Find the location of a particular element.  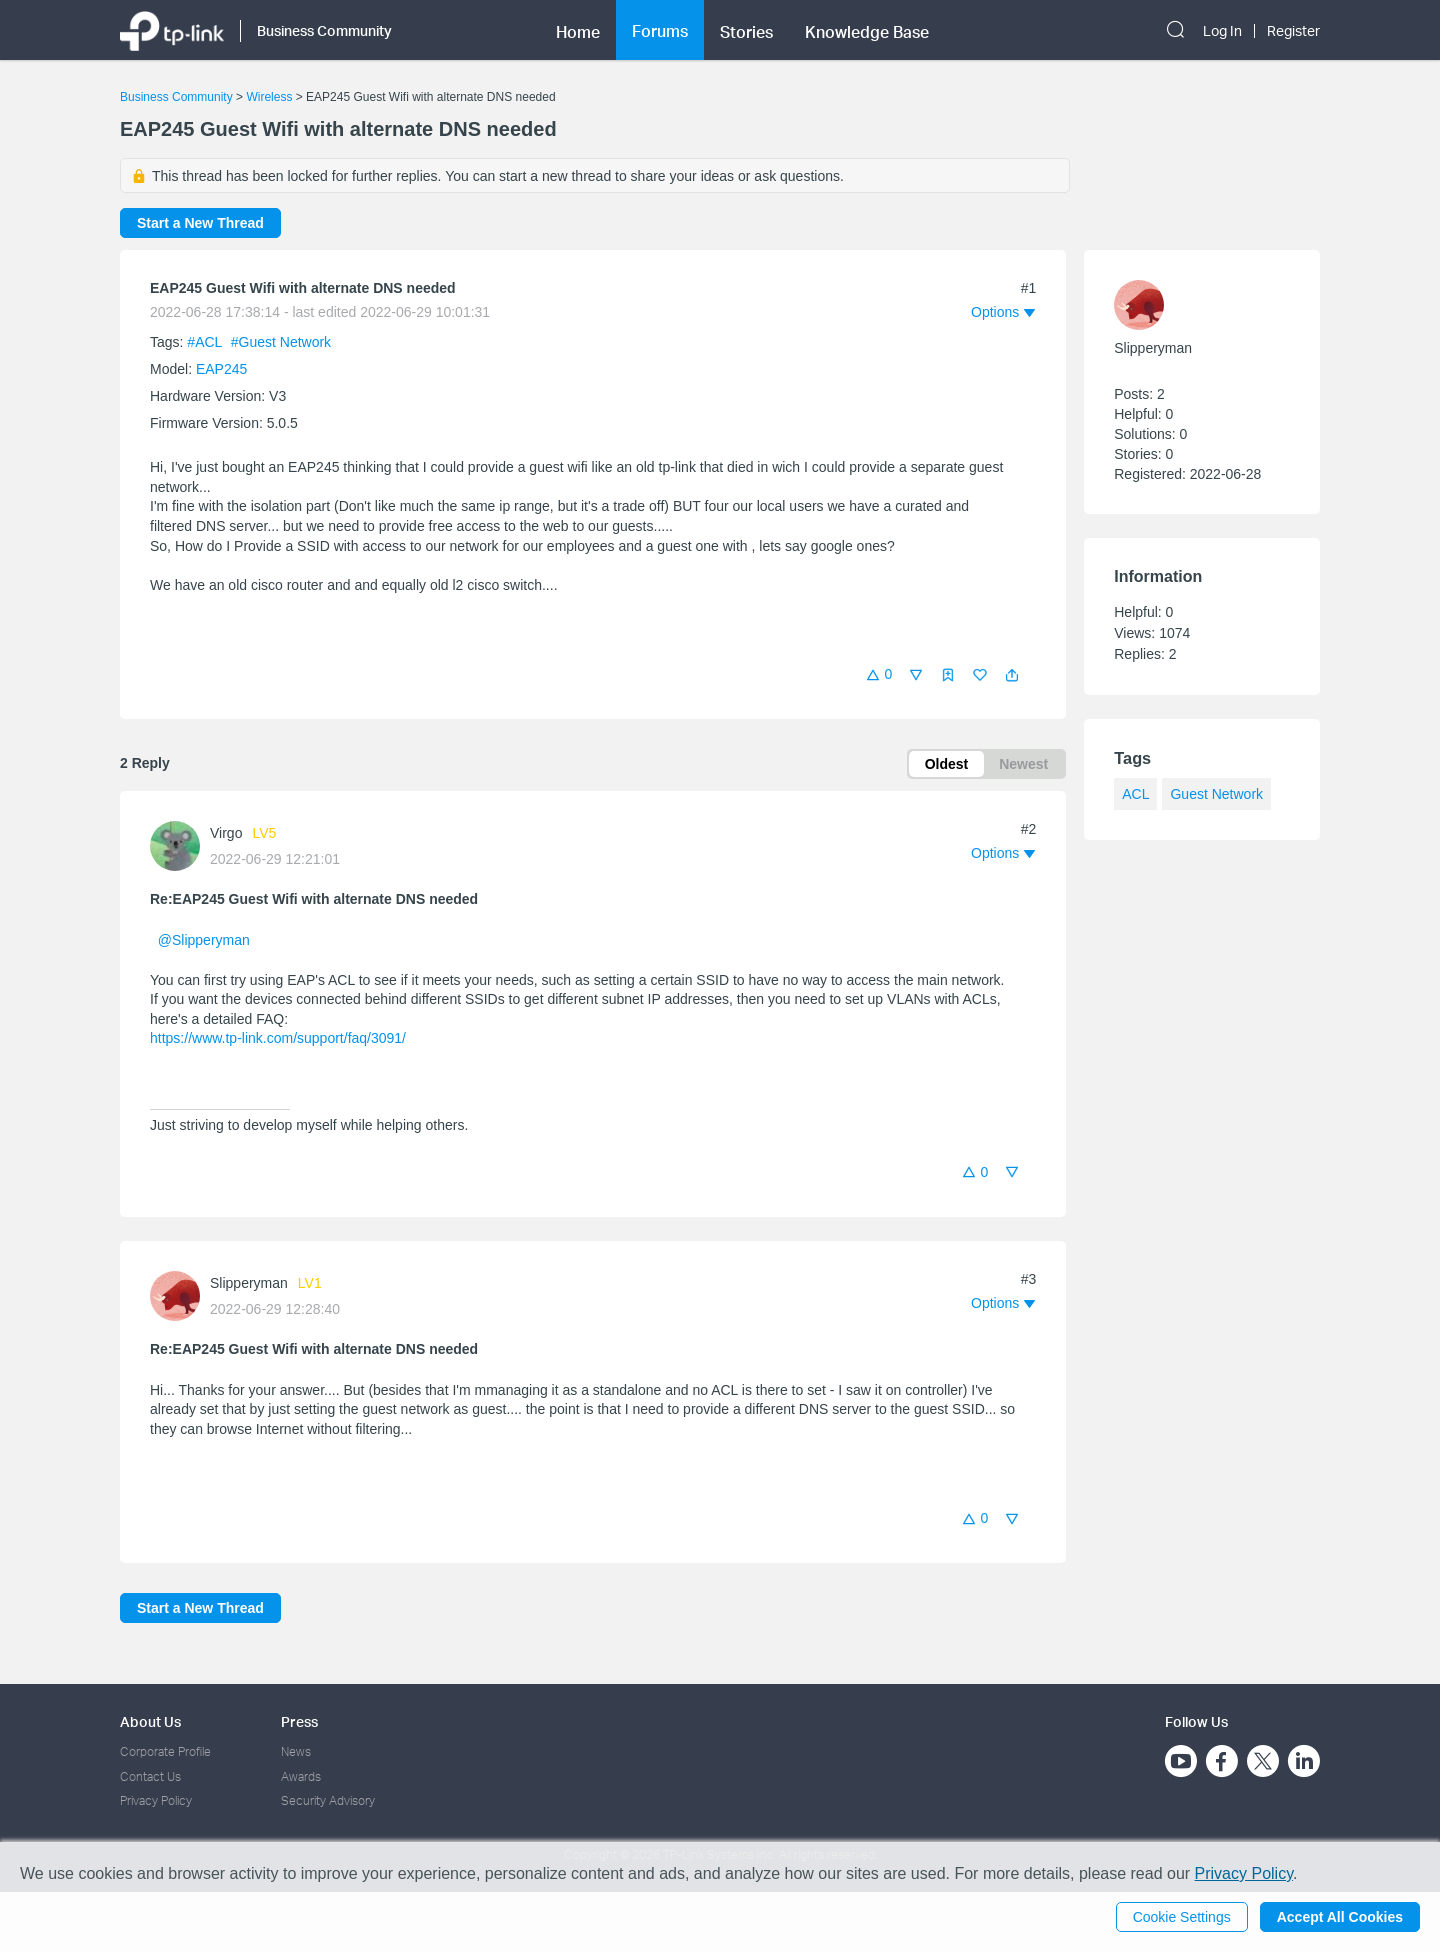

Corporate Profile is located at coordinates (165, 1751).